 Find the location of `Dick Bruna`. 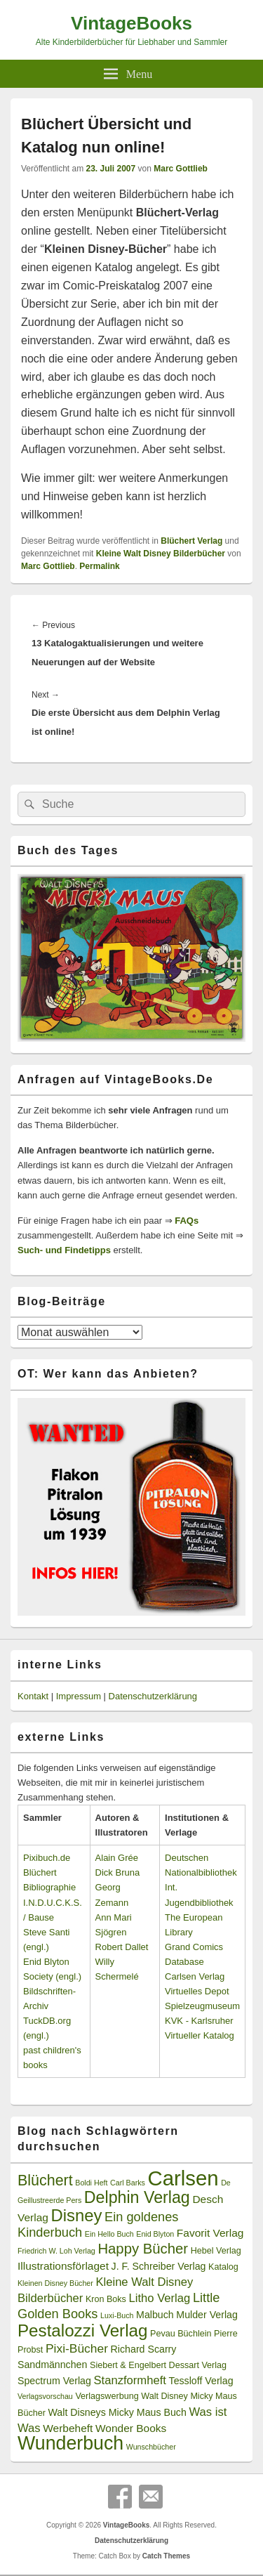

Dick Bruna is located at coordinates (117, 1872).